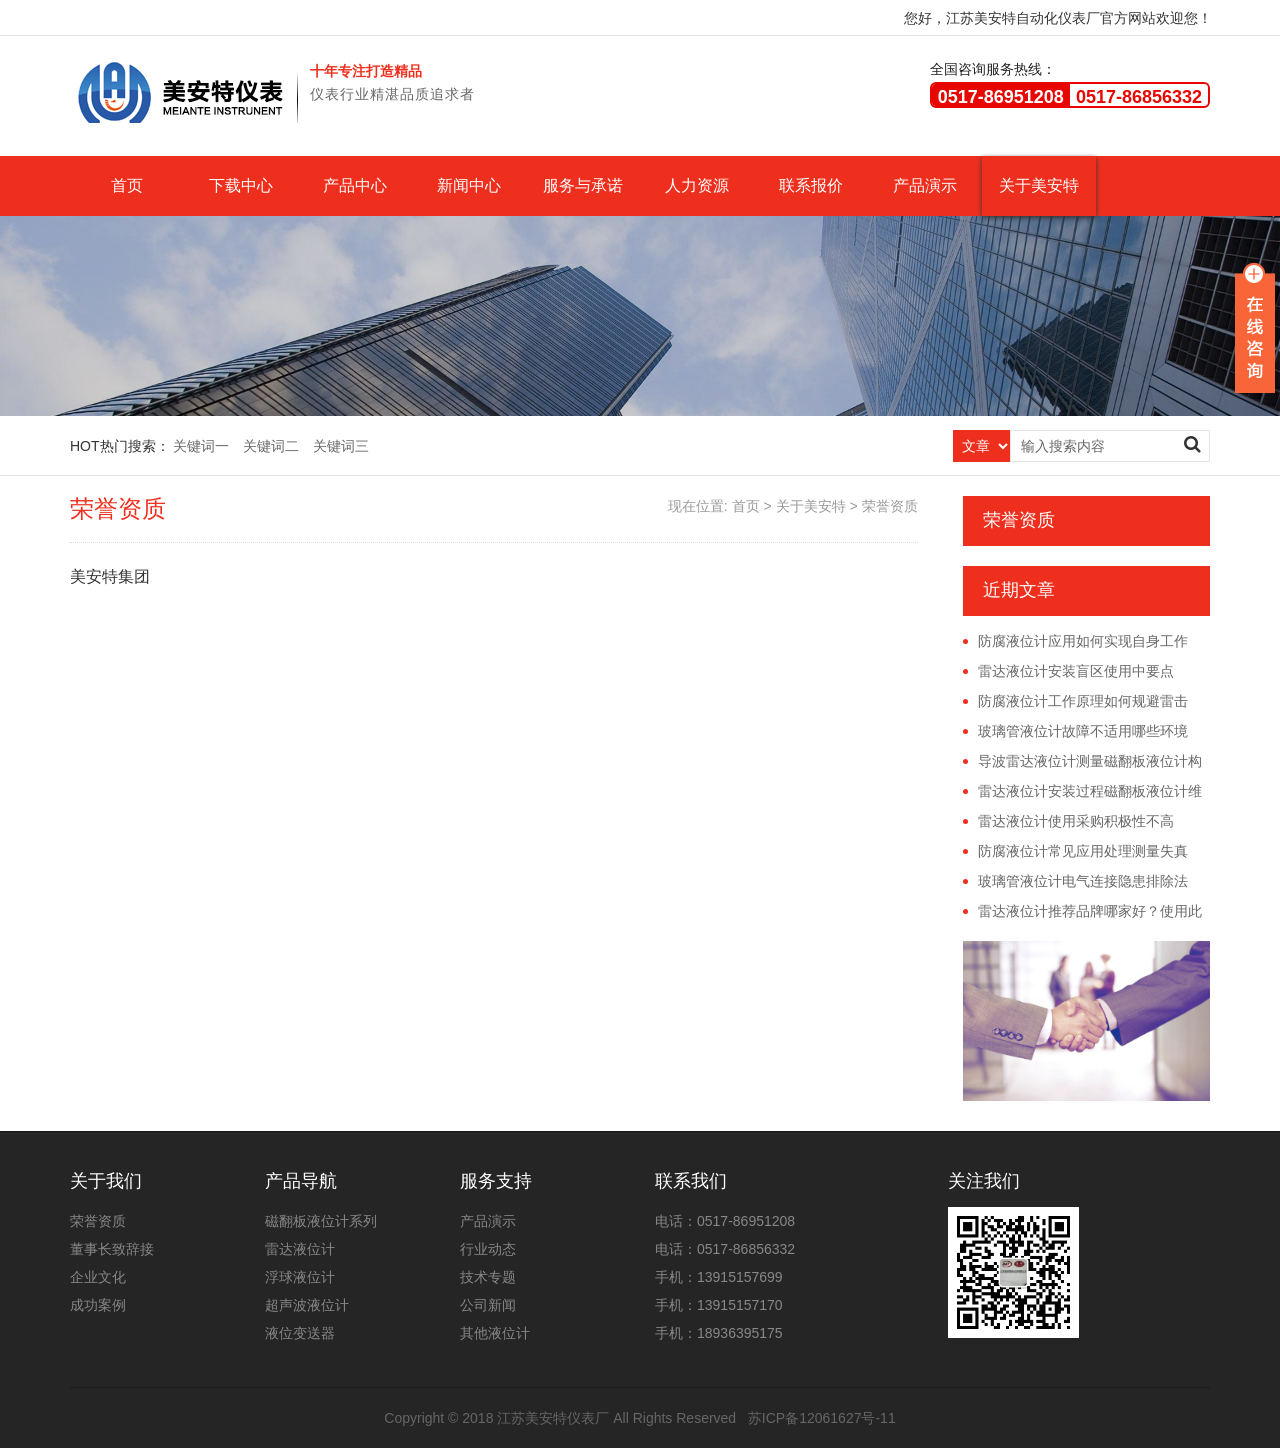 This screenshot has width=1280, height=1448. Describe the element at coordinates (307, 1305) in the screenshot. I see `超声波液位计` at that location.